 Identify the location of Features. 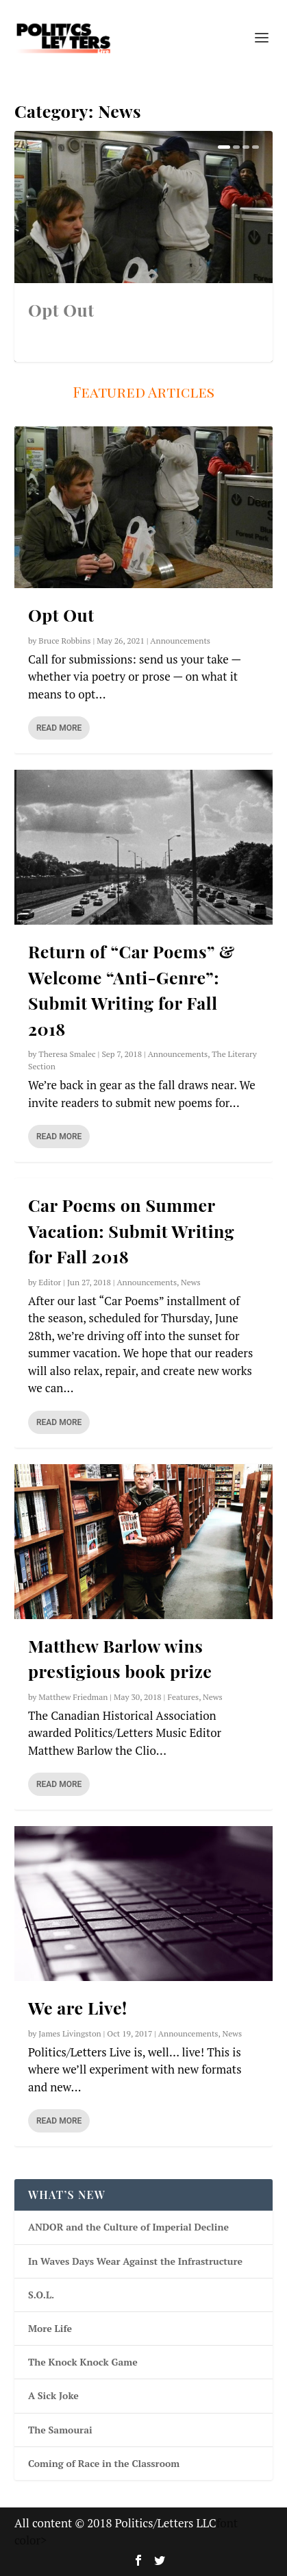
(183, 1697).